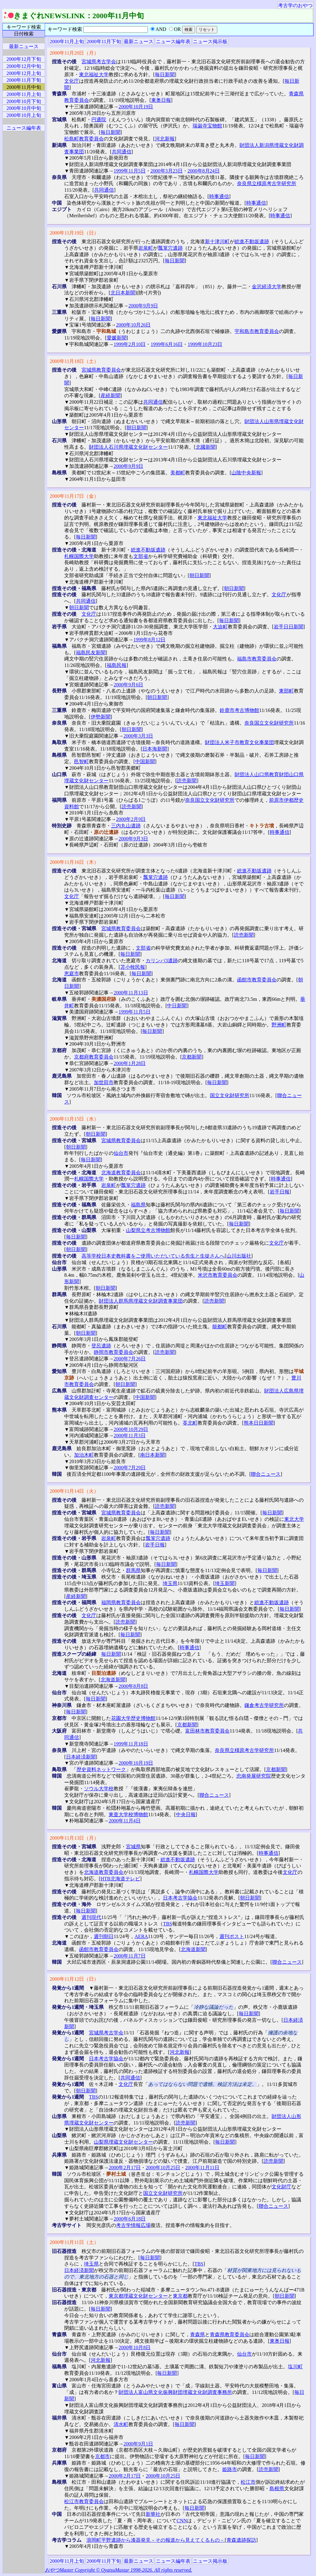  I want to click on 2000年9月3日, so click(133, 838).